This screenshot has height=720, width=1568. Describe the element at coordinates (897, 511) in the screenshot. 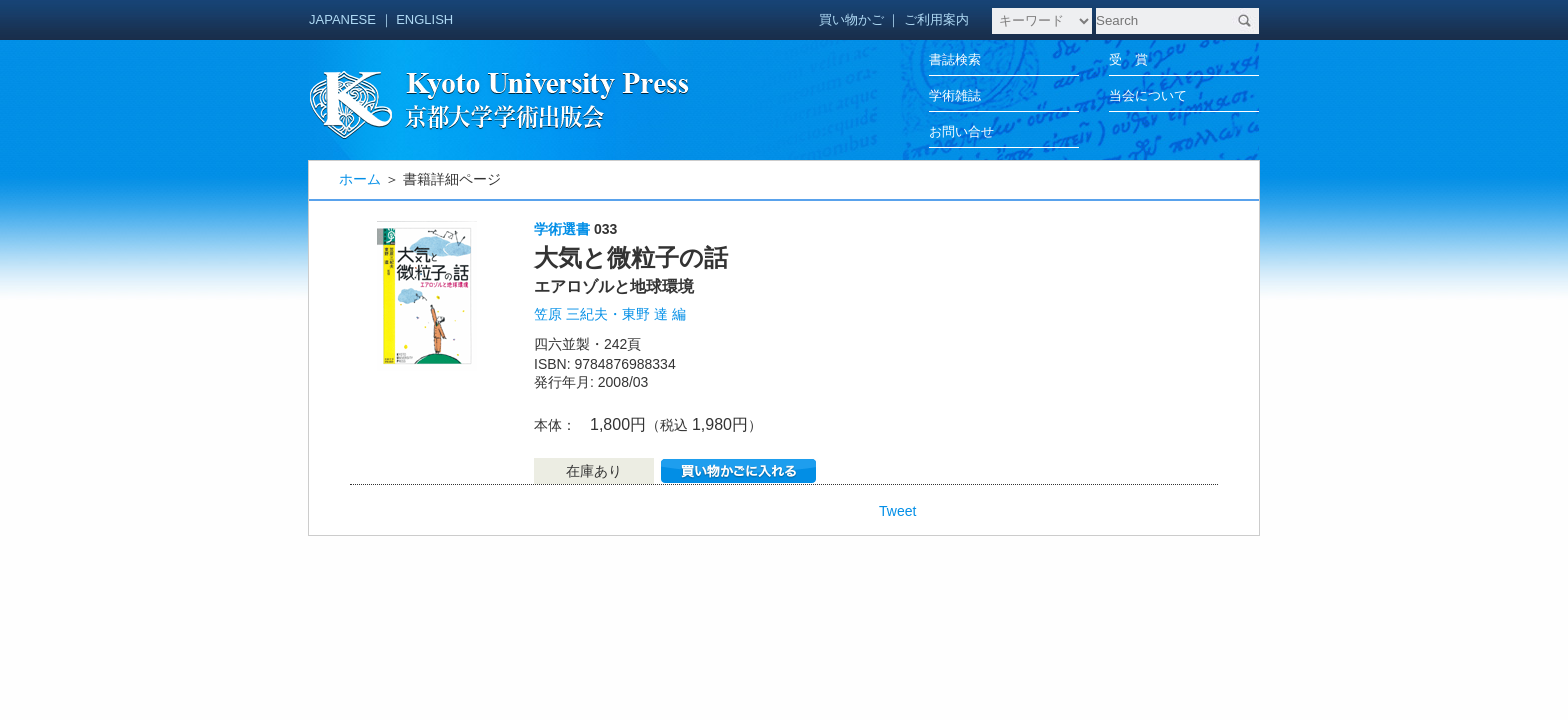

I see `Tweet` at that location.